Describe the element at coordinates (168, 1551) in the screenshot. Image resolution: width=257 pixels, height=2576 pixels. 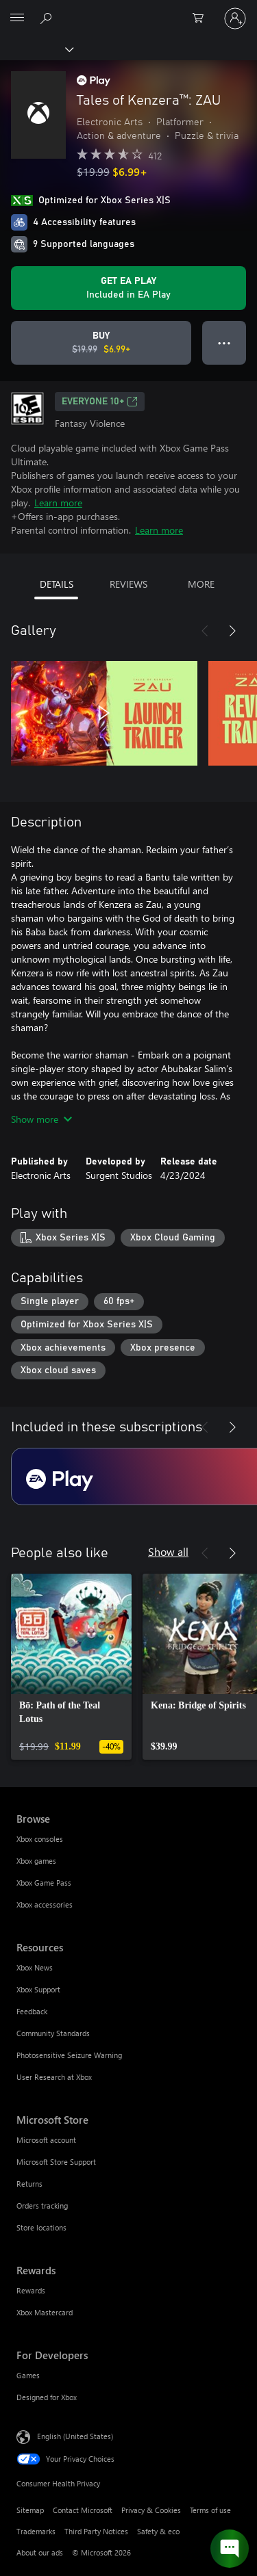
I see `Show all` at that location.